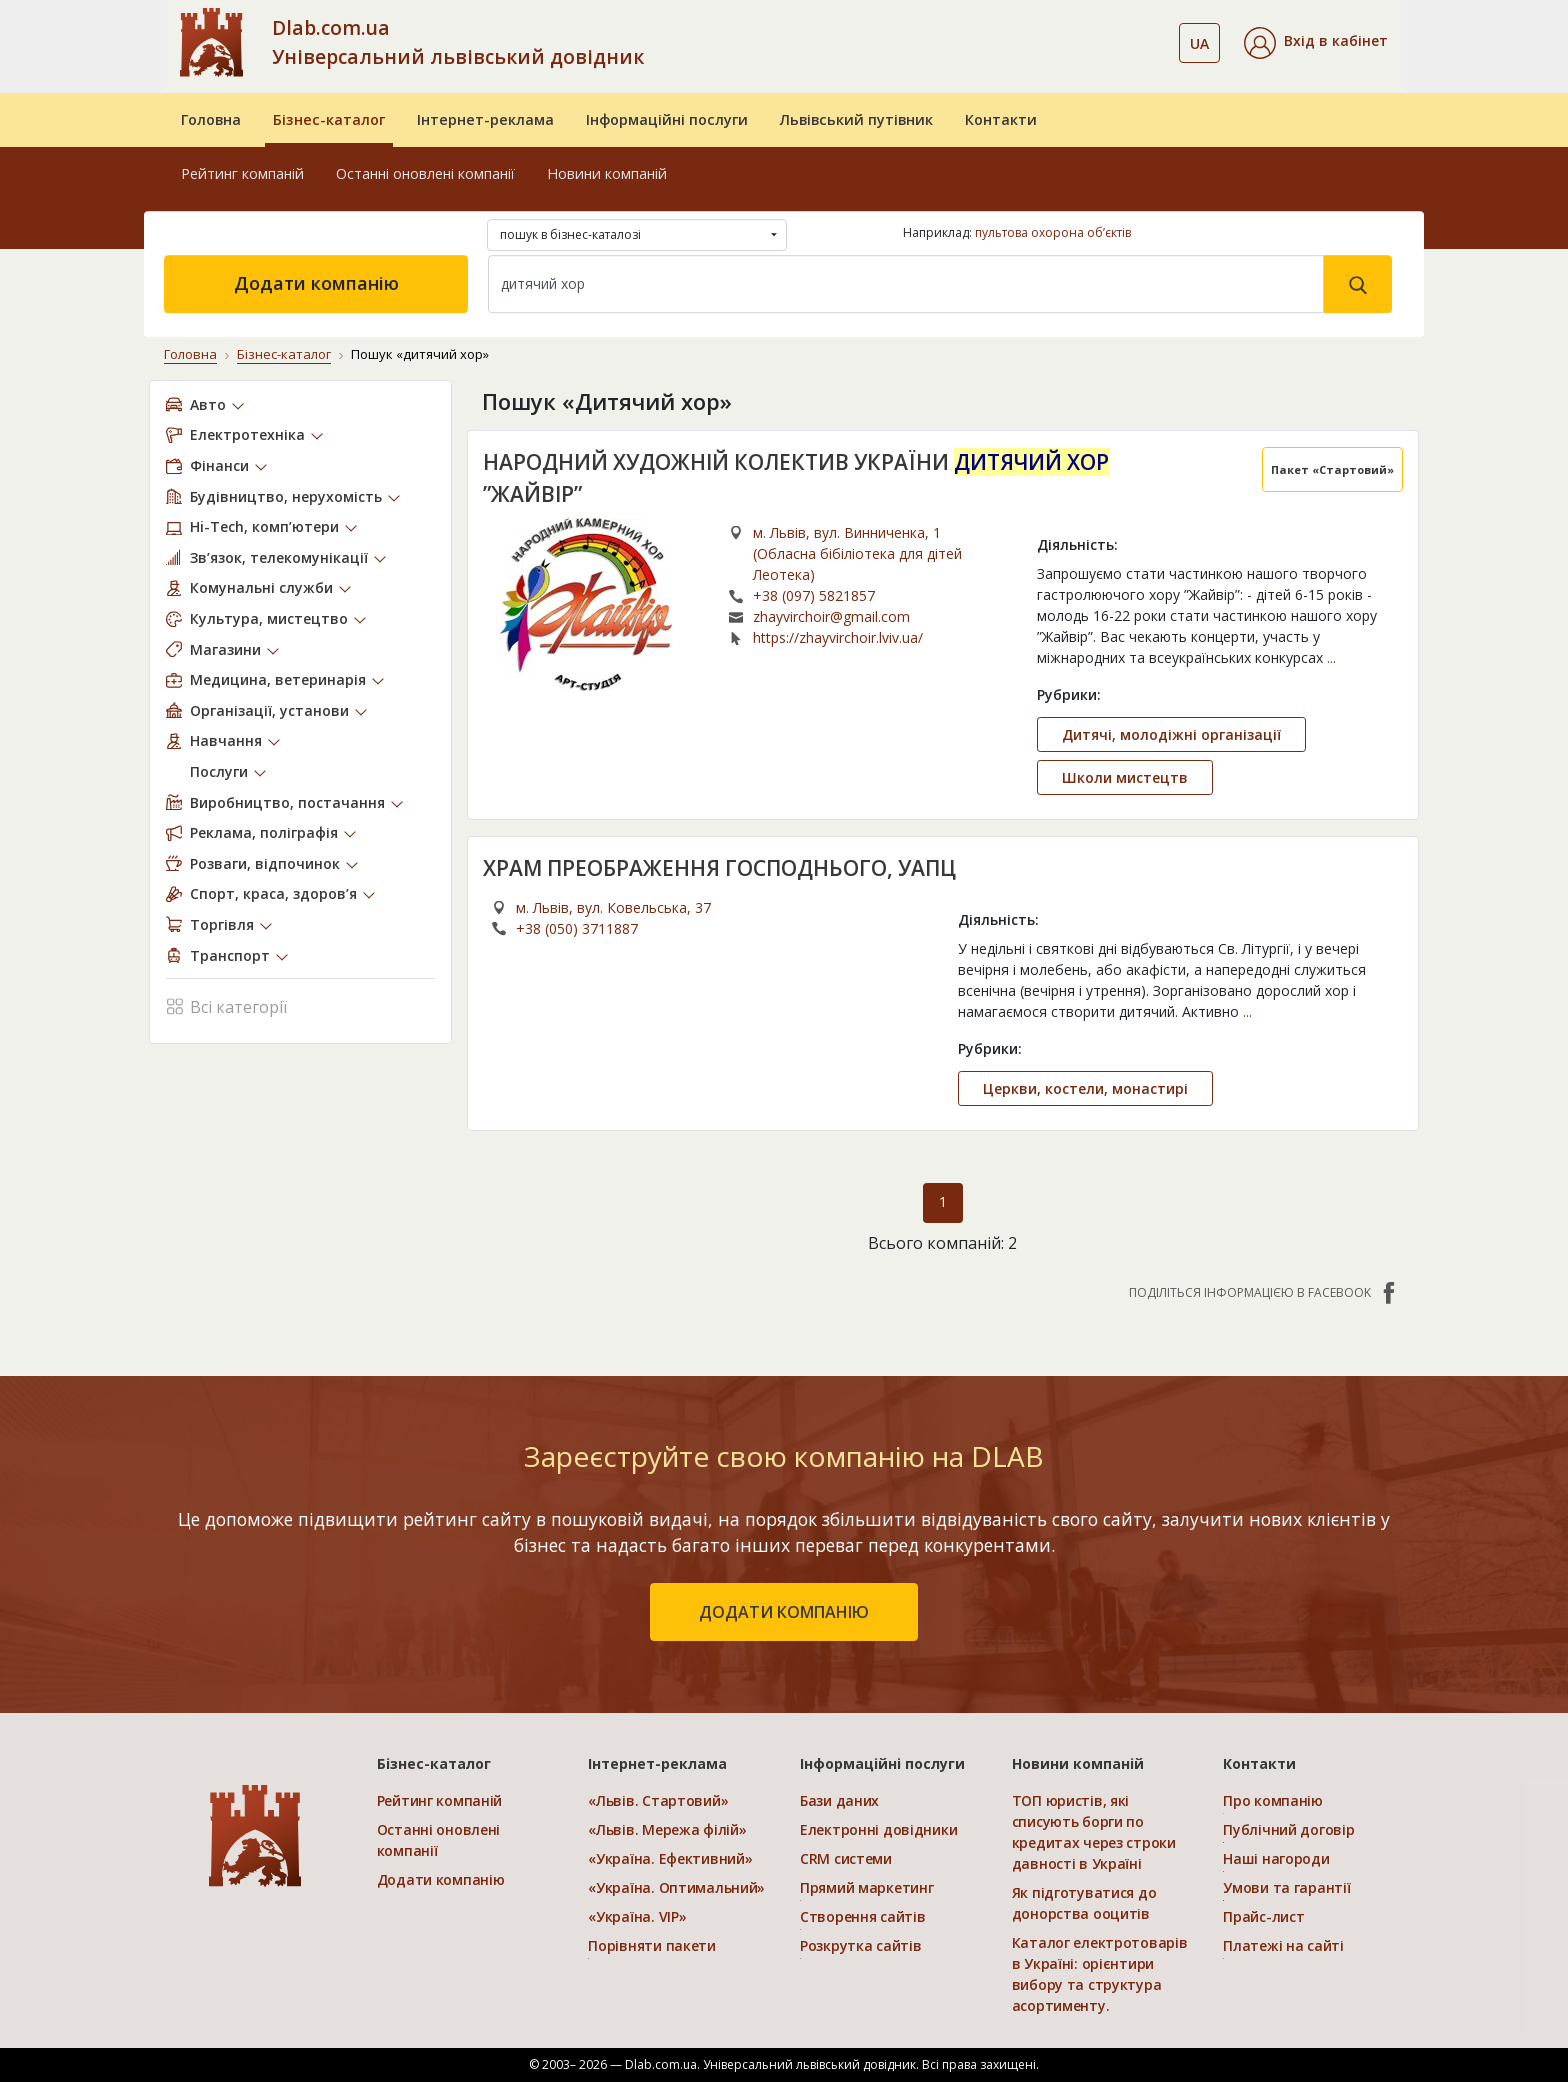  Describe the element at coordinates (1273, 1800) in the screenshot. I see `Про компанію` at that location.